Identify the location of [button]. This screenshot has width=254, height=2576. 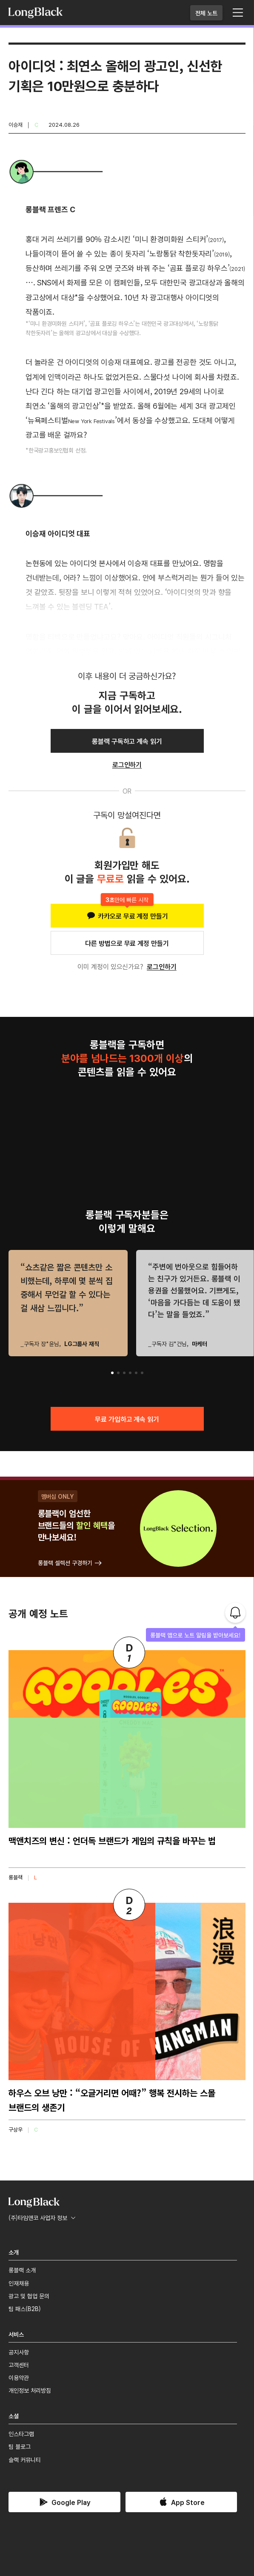
(112, 1373).